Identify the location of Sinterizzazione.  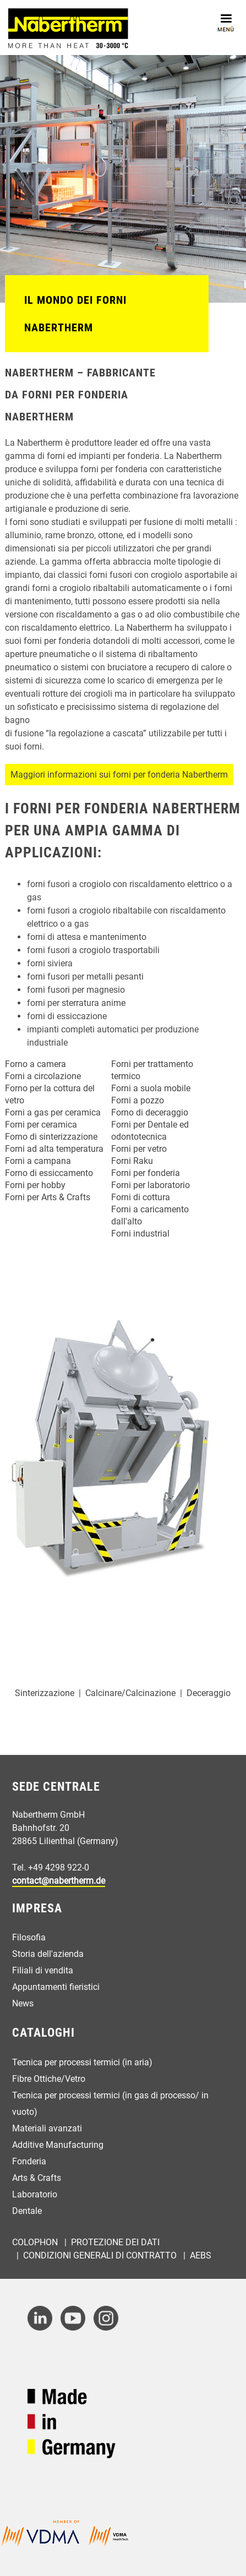
(44, 1693).